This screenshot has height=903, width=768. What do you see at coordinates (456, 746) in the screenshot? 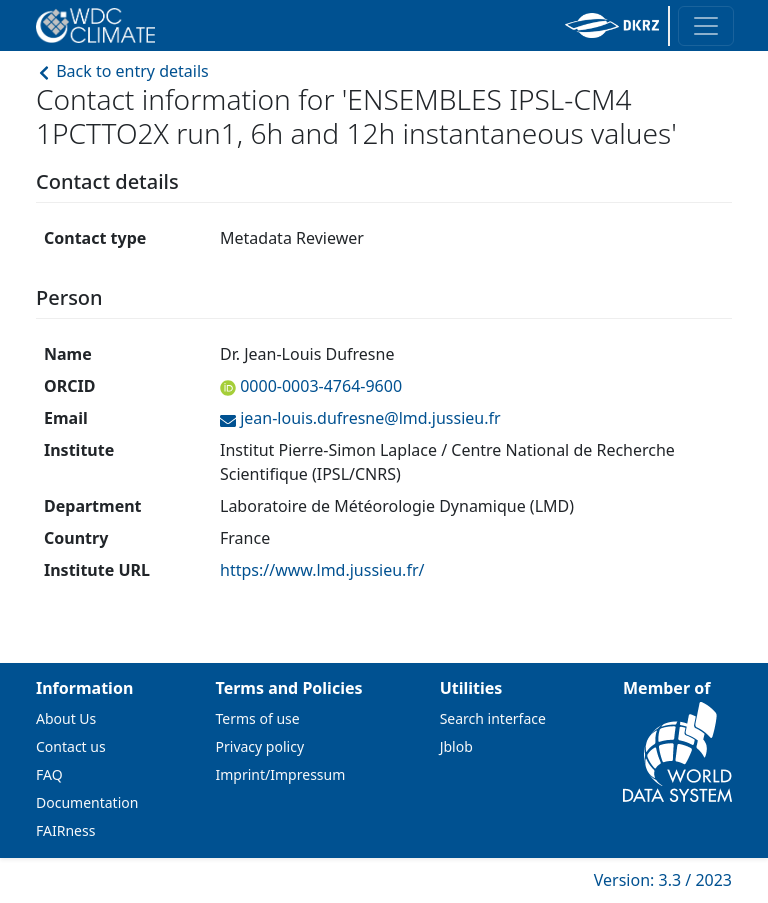
I see `Jblob` at bounding box center [456, 746].